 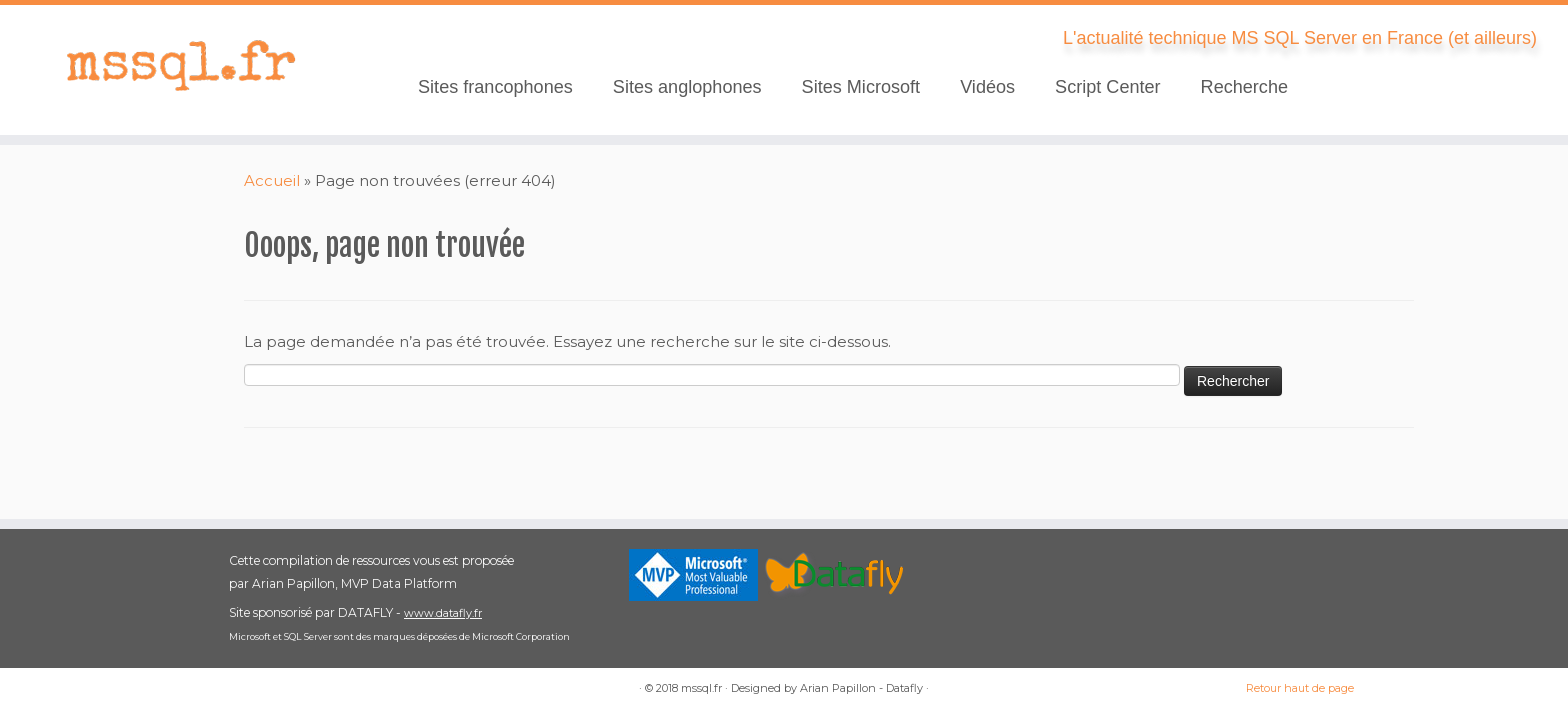 I want to click on mssql.fr, so click(x=701, y=688).